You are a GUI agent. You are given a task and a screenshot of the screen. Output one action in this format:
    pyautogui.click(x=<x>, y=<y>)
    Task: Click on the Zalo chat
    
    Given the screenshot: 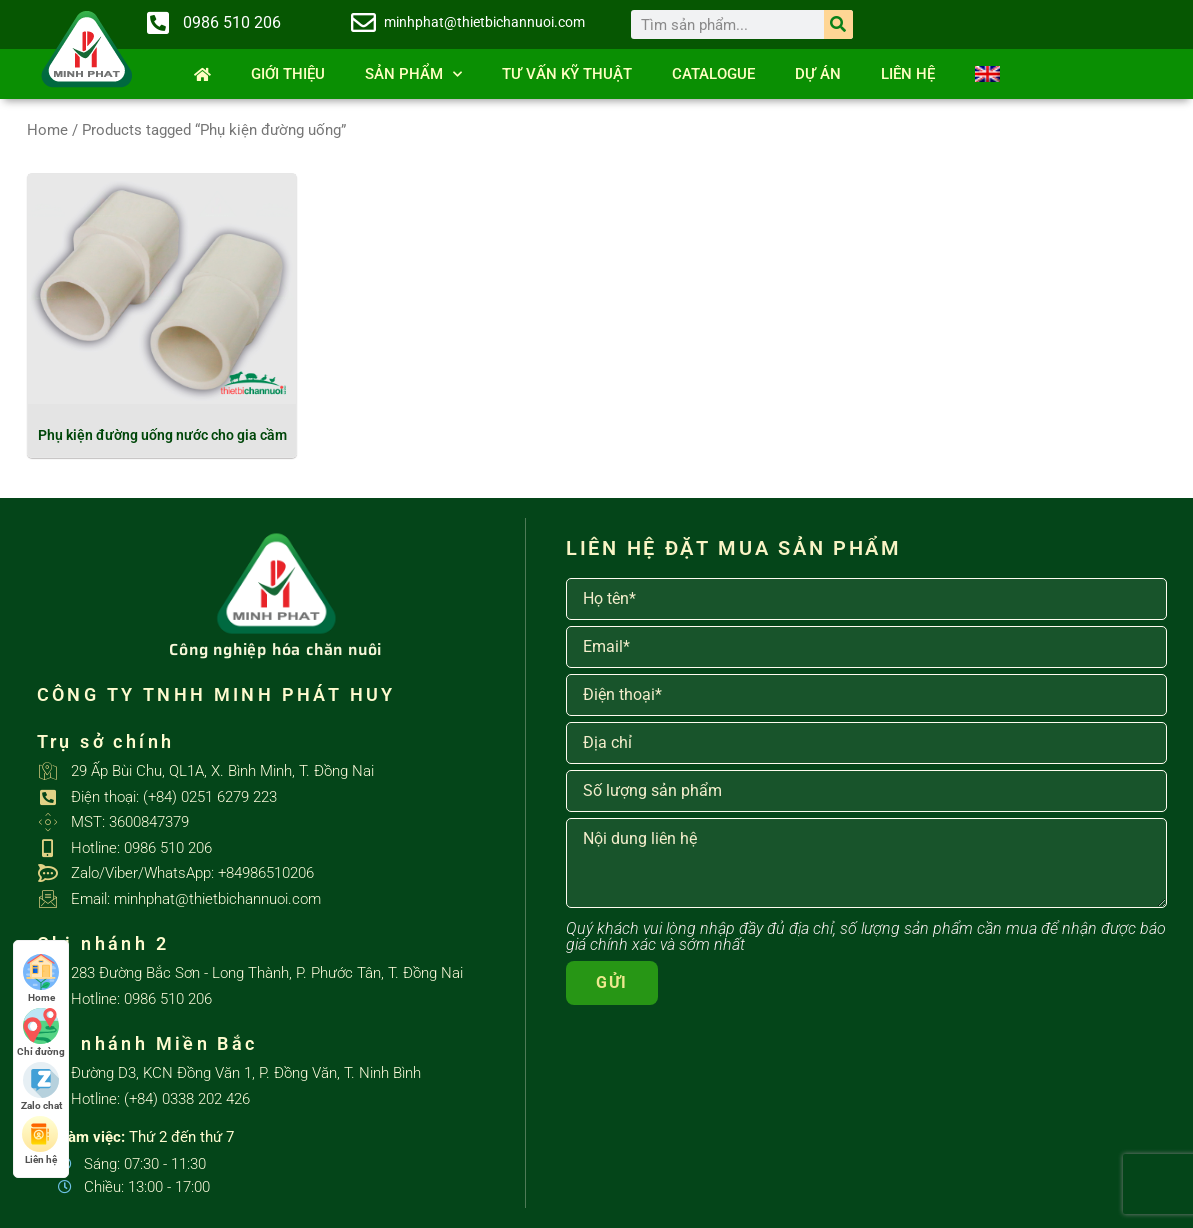 What is the action you would take?
    pyautogui.click(x=41, y=1086)
    